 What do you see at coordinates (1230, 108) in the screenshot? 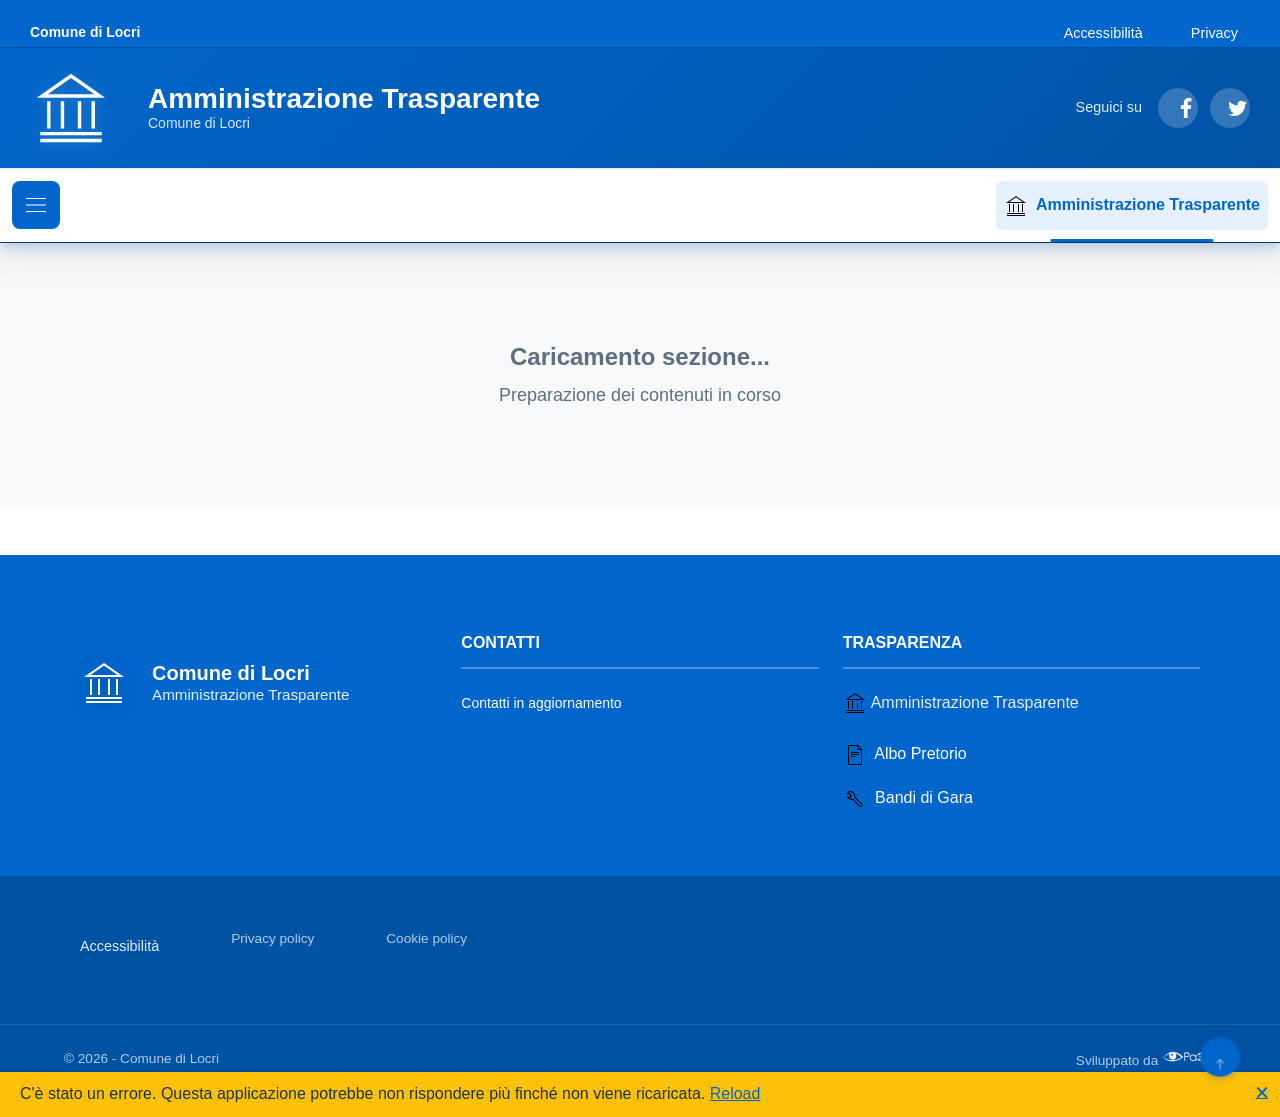
I see `[Segui su Twitter]` at bounding box center [1230, 108].